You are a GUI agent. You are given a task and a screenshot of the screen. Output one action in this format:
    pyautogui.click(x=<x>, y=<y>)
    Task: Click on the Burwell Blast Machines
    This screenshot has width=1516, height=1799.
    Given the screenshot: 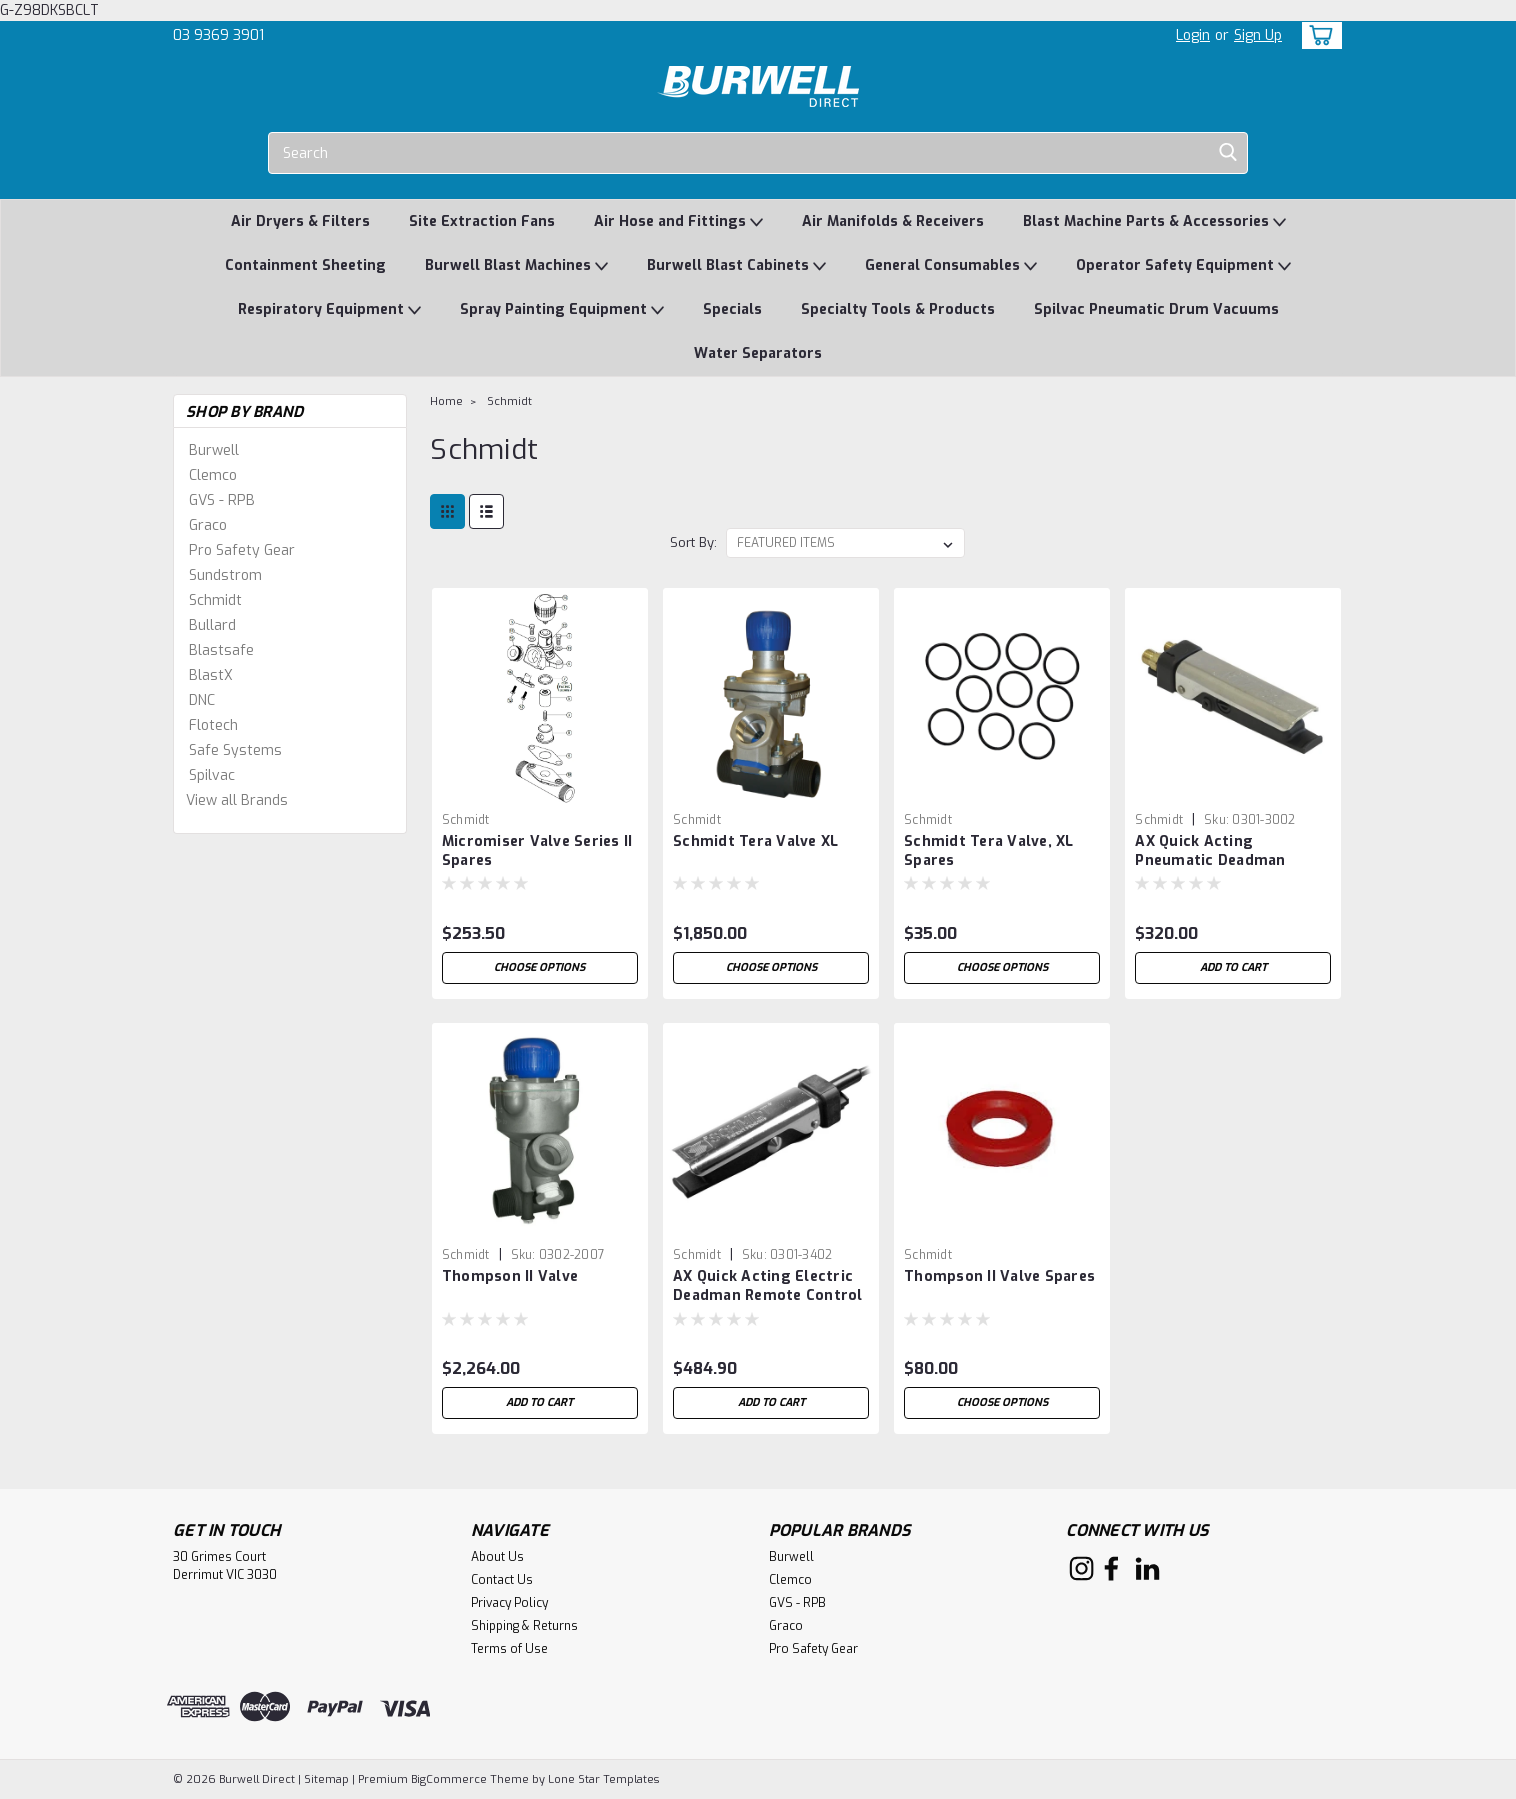 What is the action you would take?
    pyautogui.click(x=516, y=266)
    